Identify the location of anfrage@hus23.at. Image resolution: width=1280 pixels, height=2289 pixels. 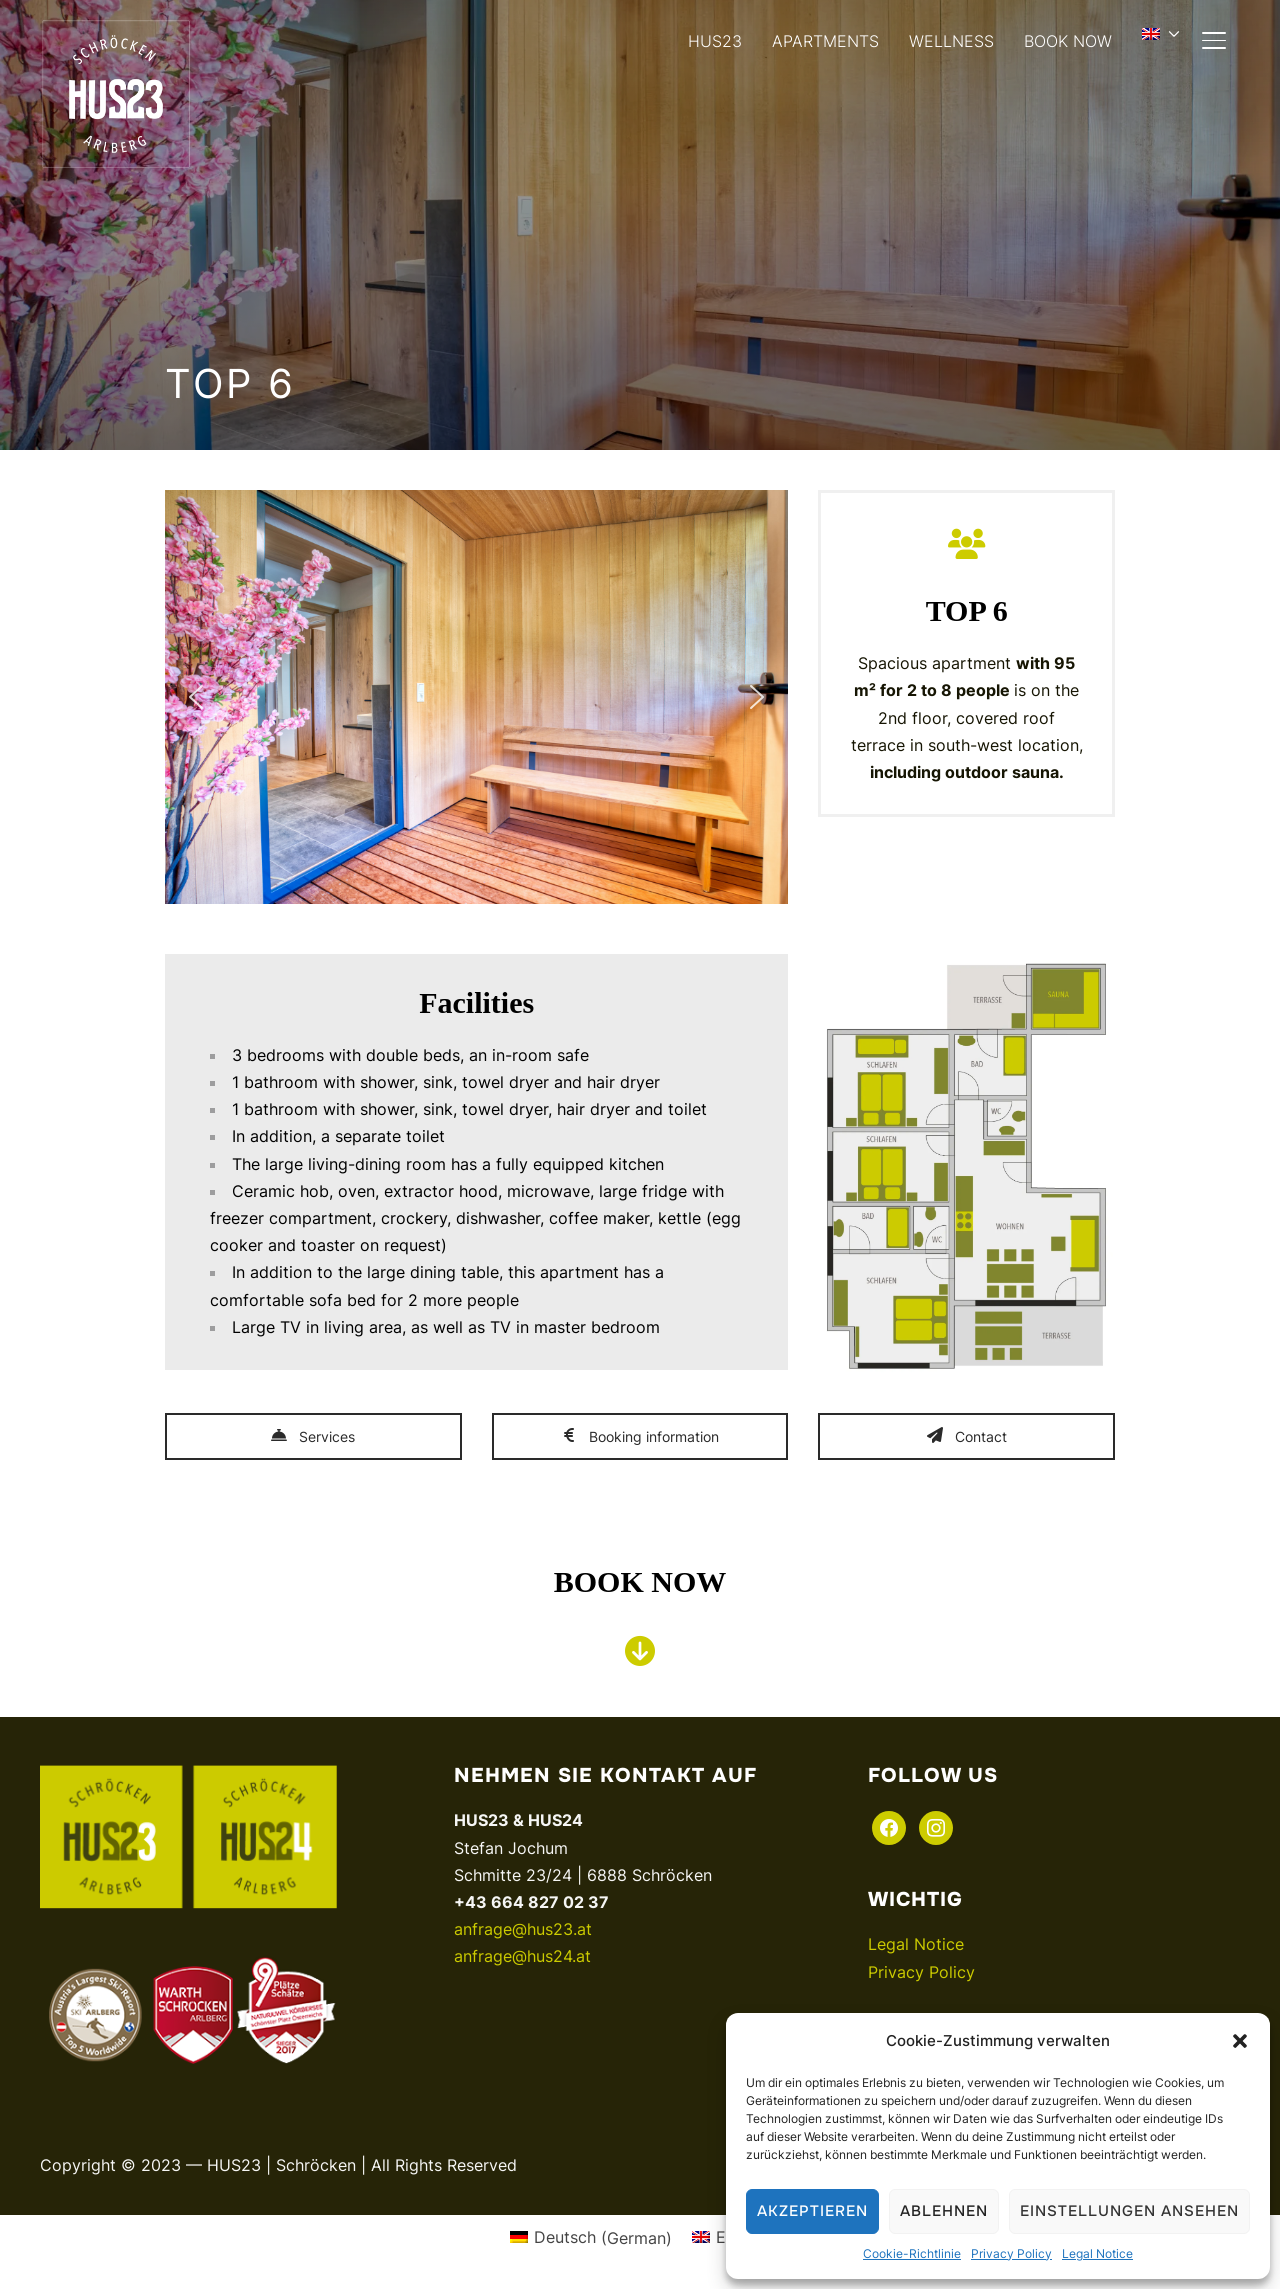
(523, 1929).